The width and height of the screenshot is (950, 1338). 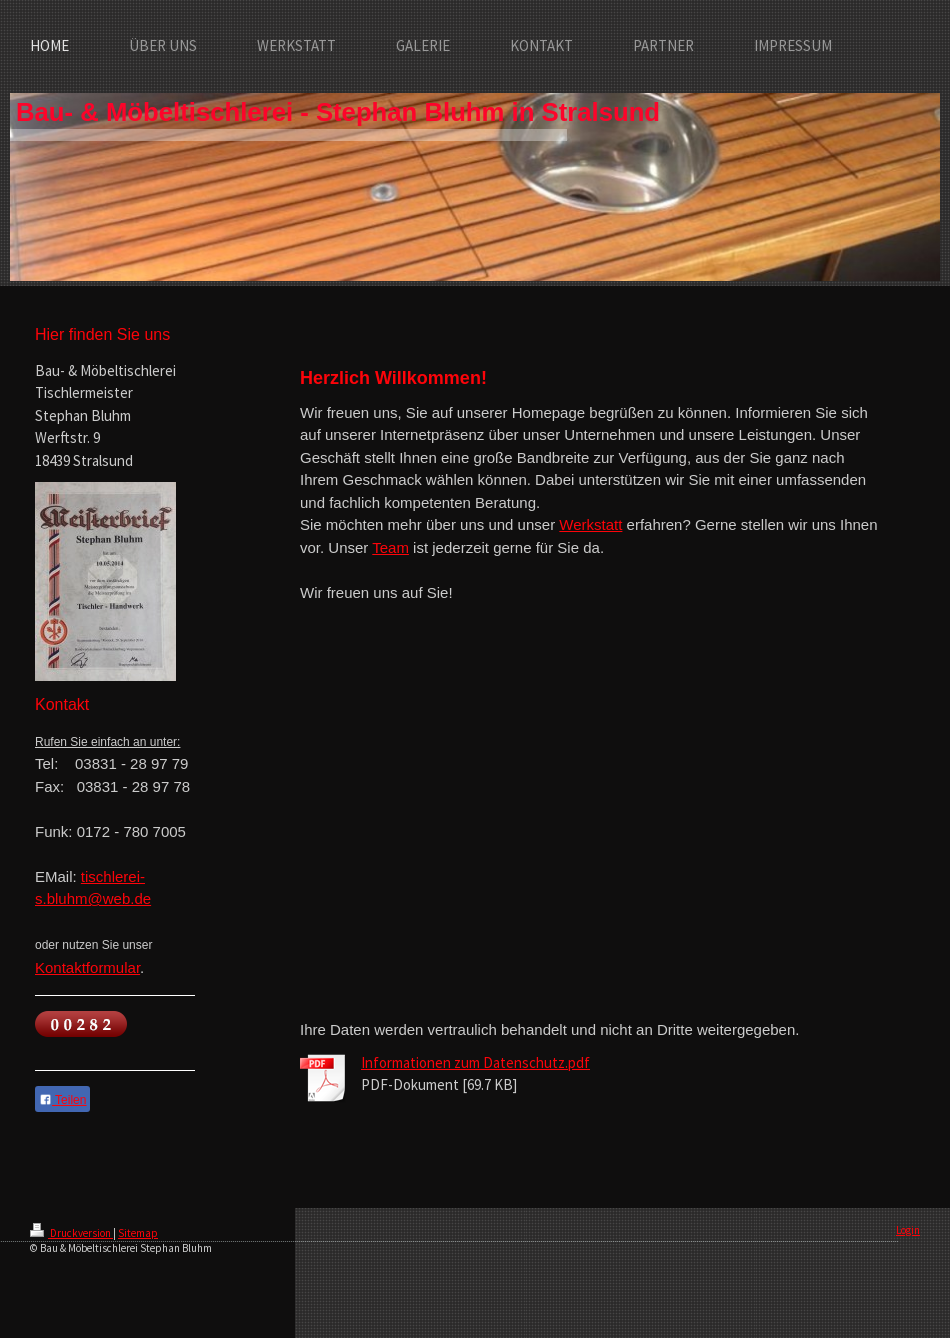 What do you see at coordinates (138, 1233) in the screenshot?
I see `Sitemap` at bounding box center [138, 1233].